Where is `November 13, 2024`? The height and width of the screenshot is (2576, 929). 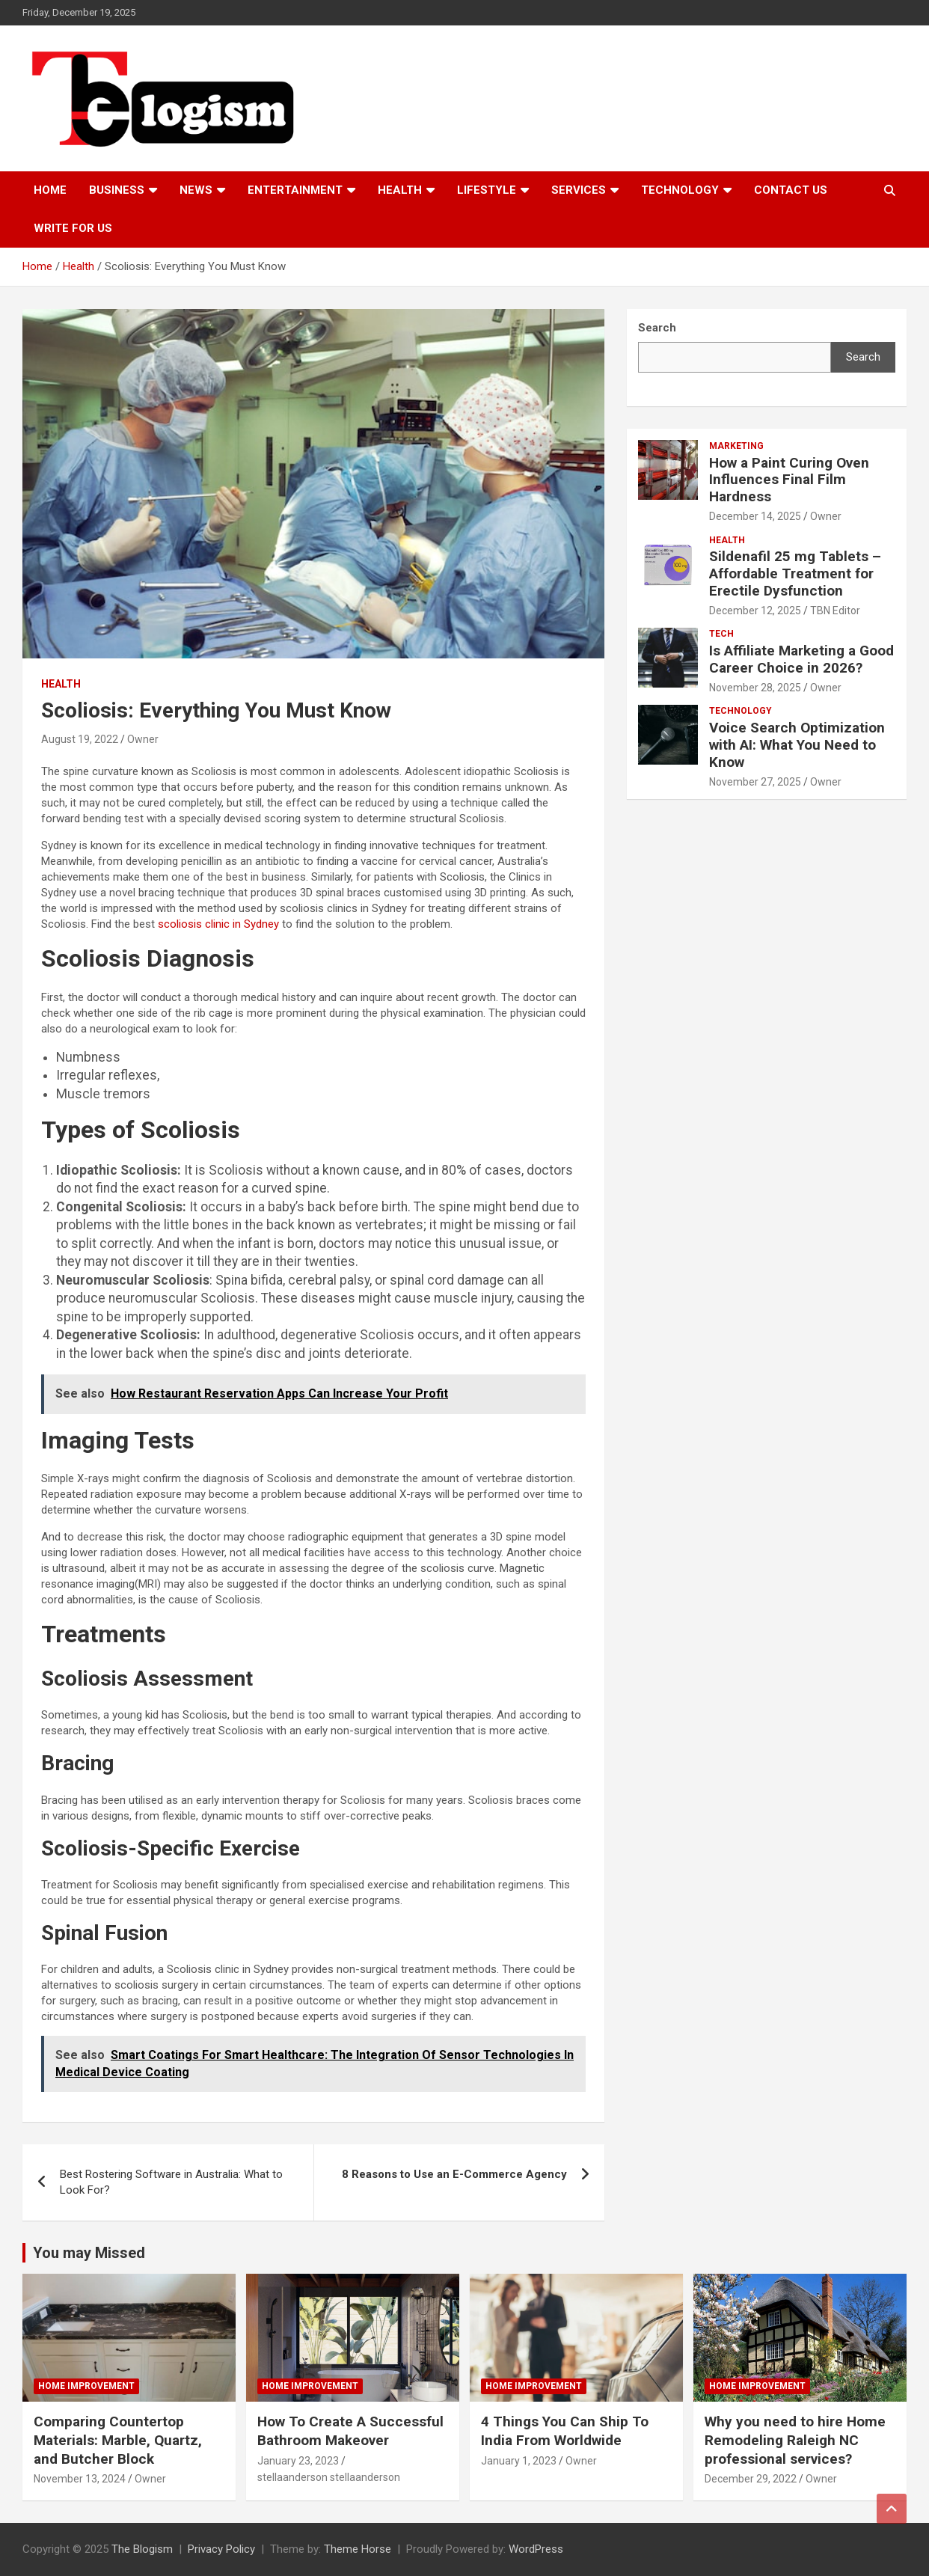 November 13, 2024 is located at coordinates (80, 2479).